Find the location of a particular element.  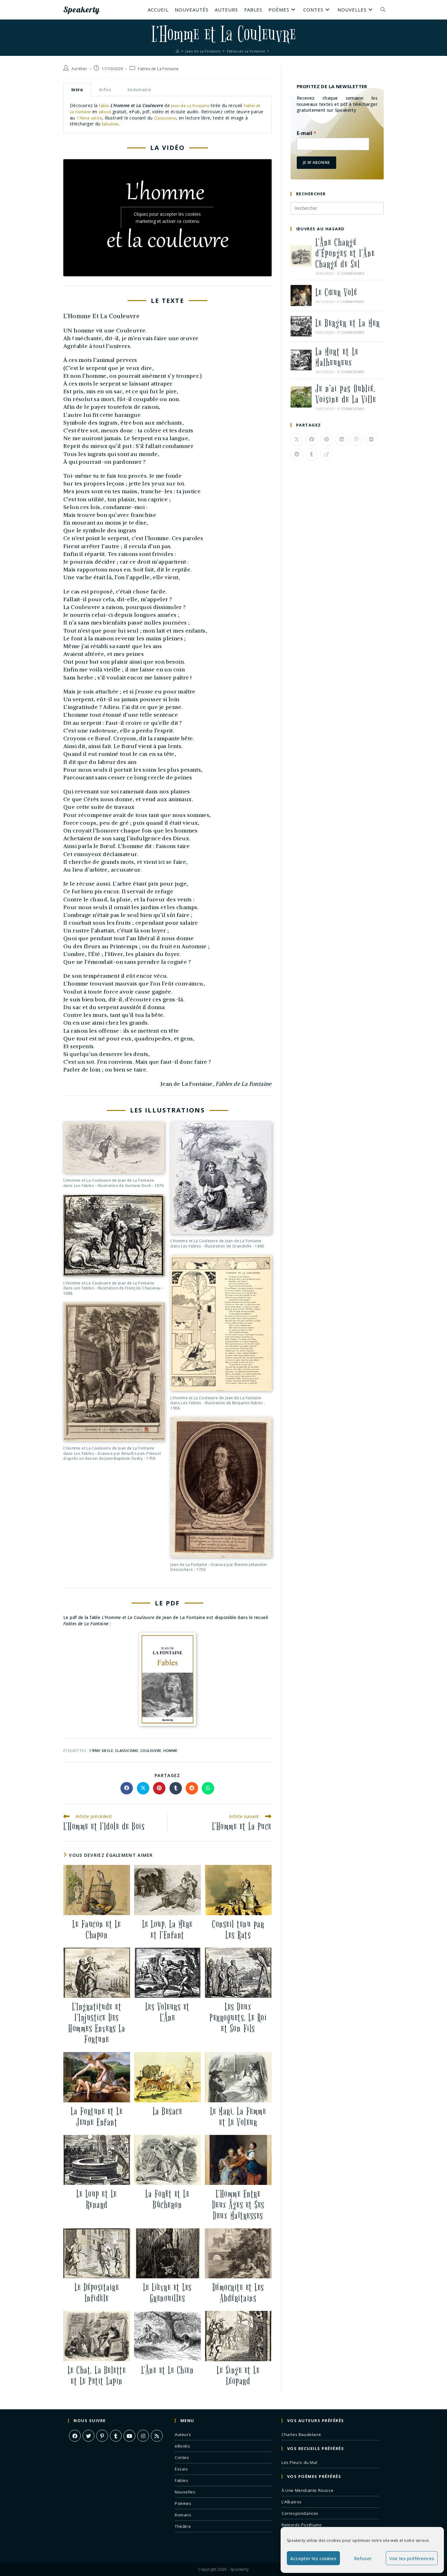

Le Chat, La Belette et Le Petit Lapin is located at coordinates (97, 2376).